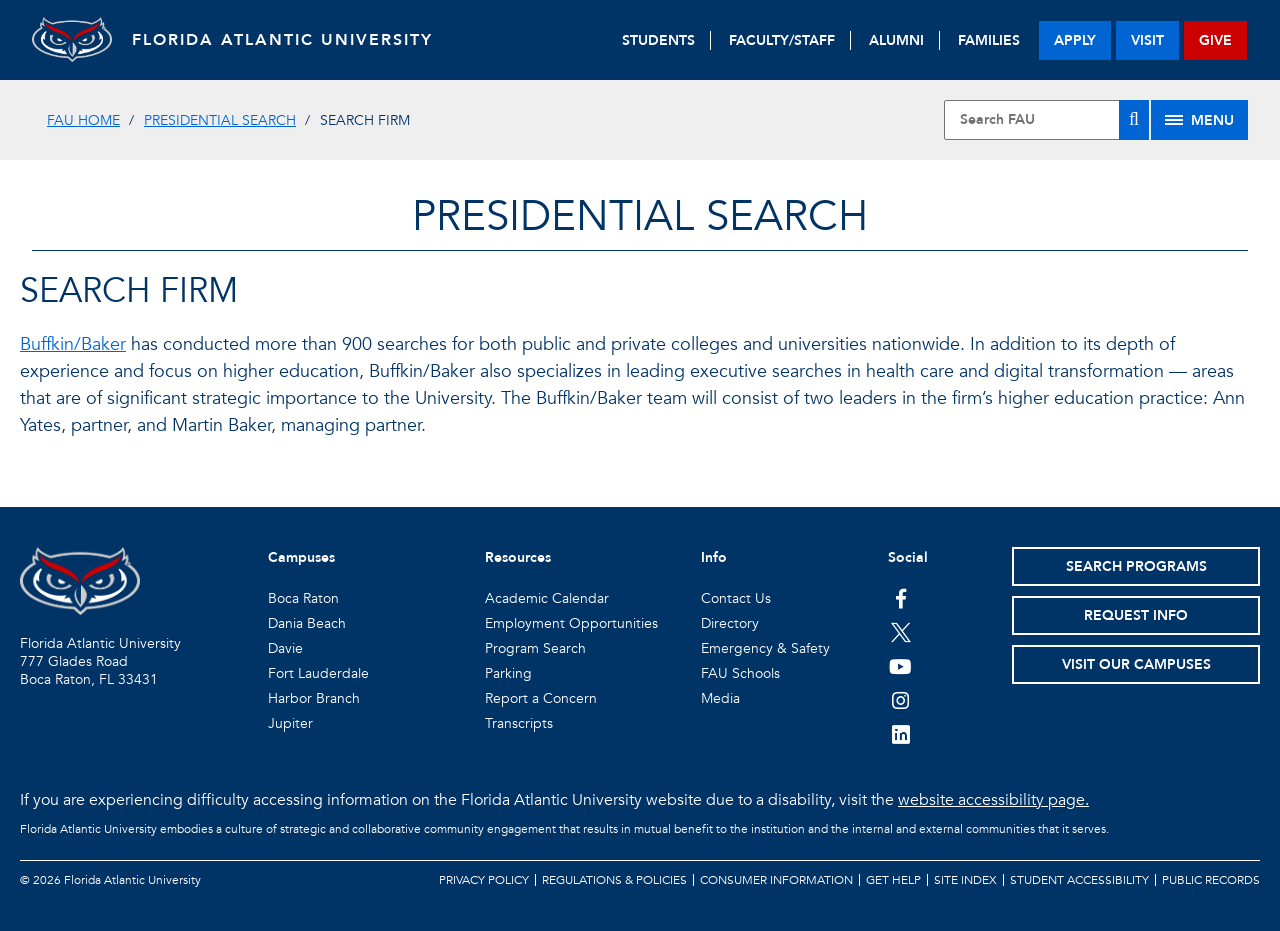 The width and height of the screenshot is (1280, 931). Describe the element at coordinates (900, 632) in the screenshot. I see `[FAU on Twitter]` at that location.